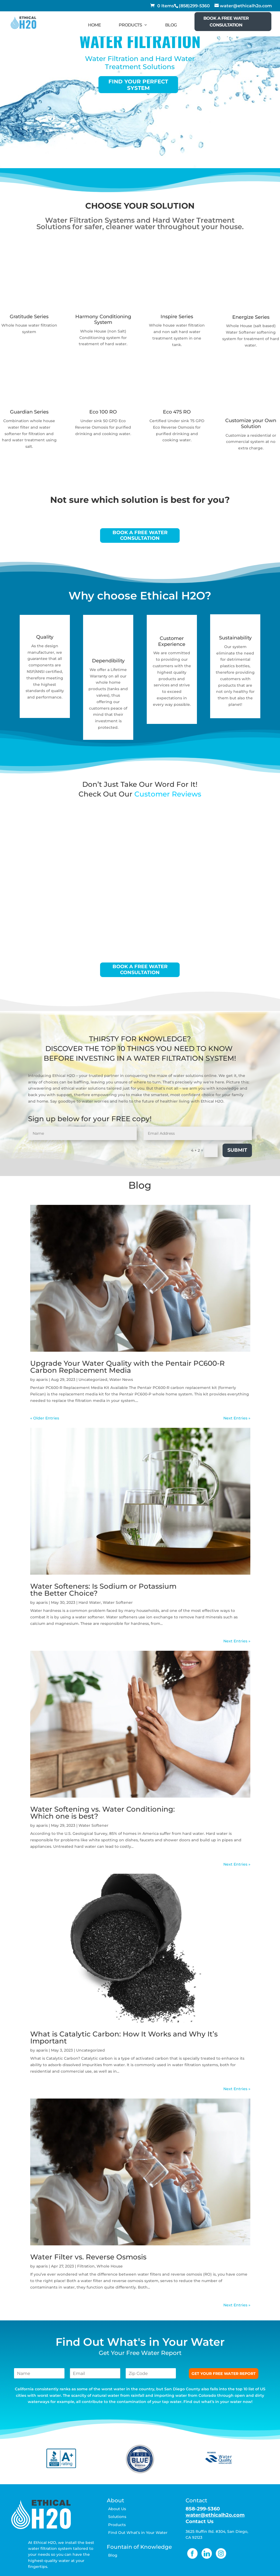 Image resolution: width=280 pixels, height=2576 pixels. I want to click on aparis, so click(42, 1379).